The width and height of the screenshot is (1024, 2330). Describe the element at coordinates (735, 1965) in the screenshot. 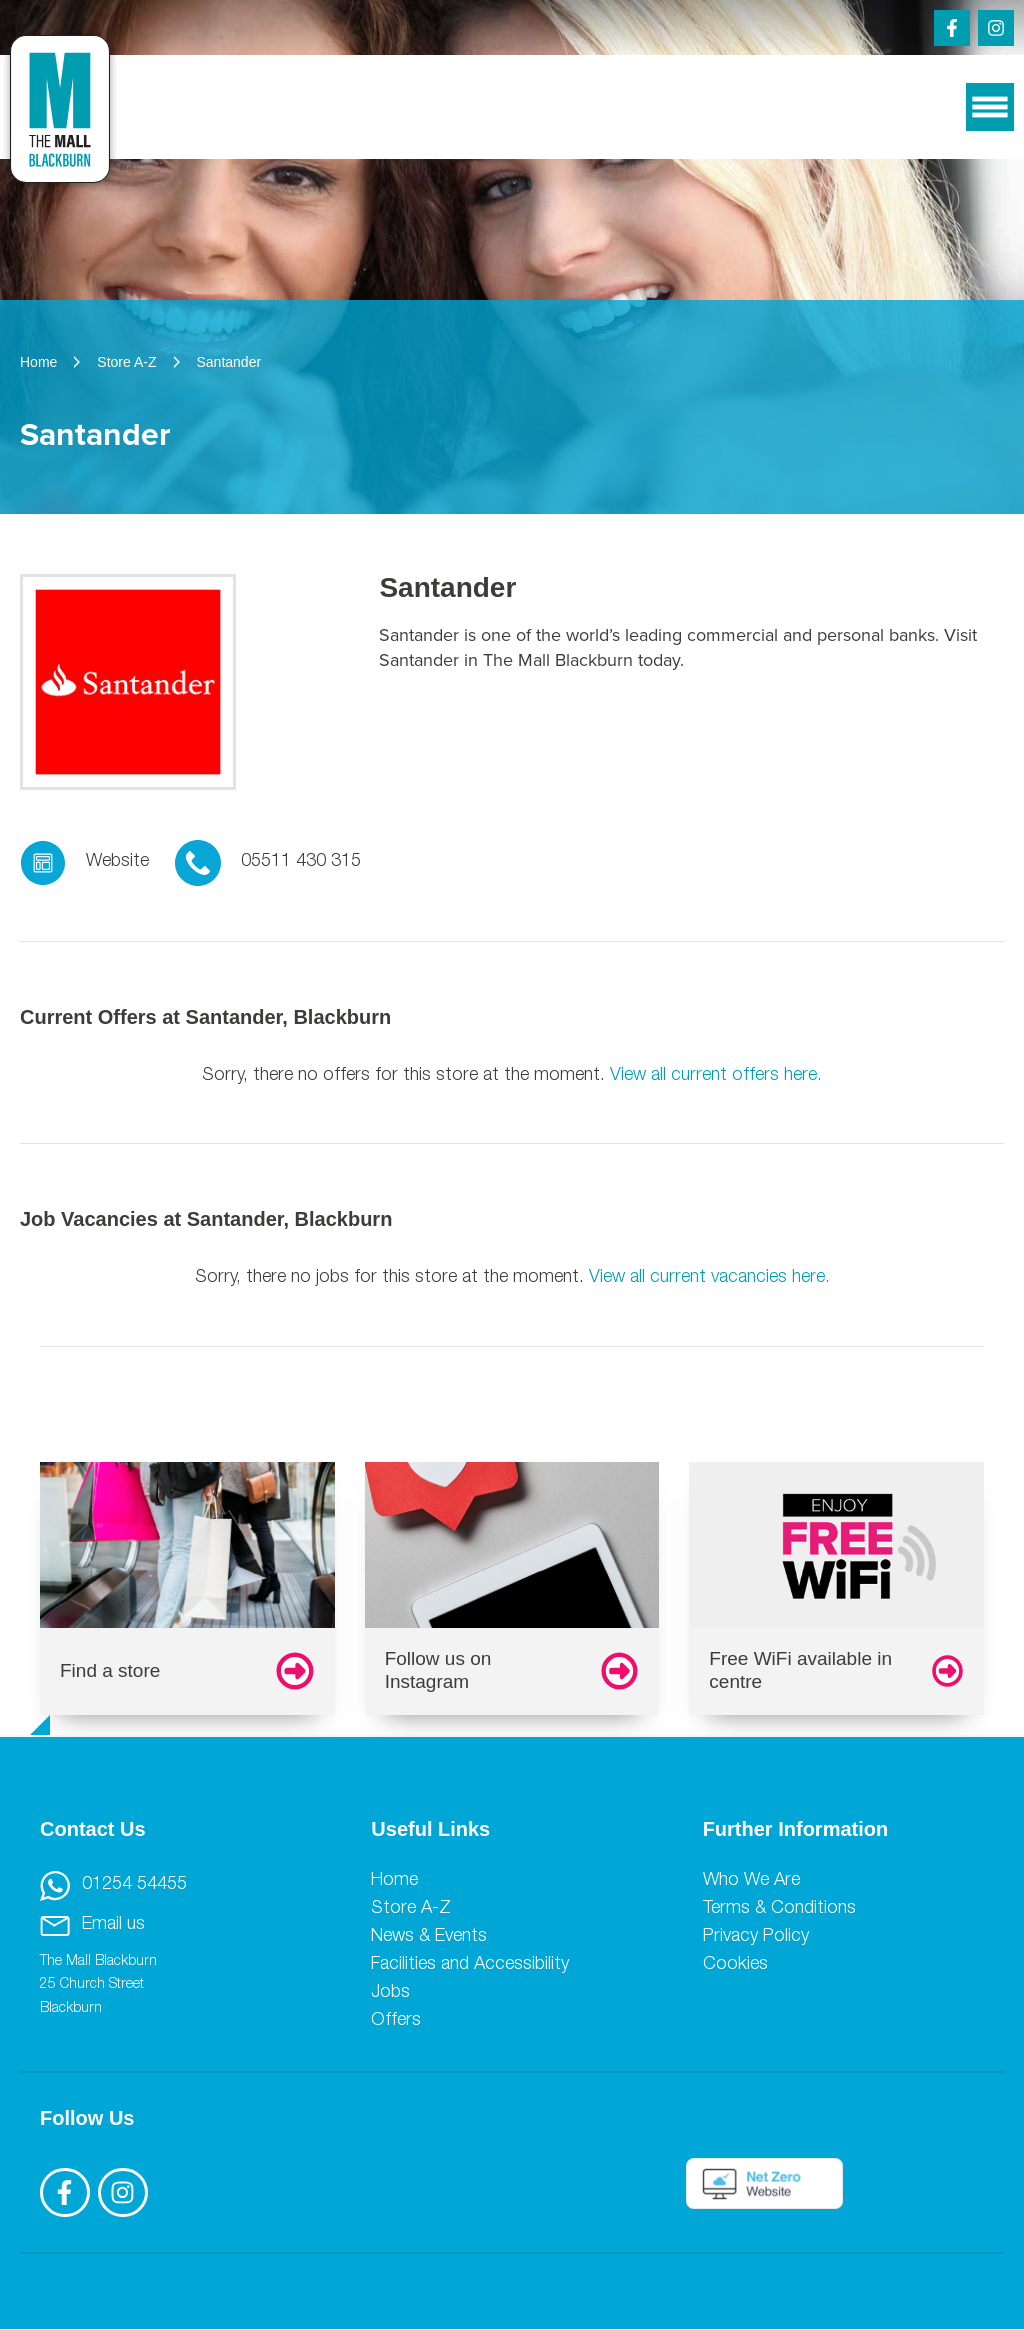

I see `Cookies` at that location.